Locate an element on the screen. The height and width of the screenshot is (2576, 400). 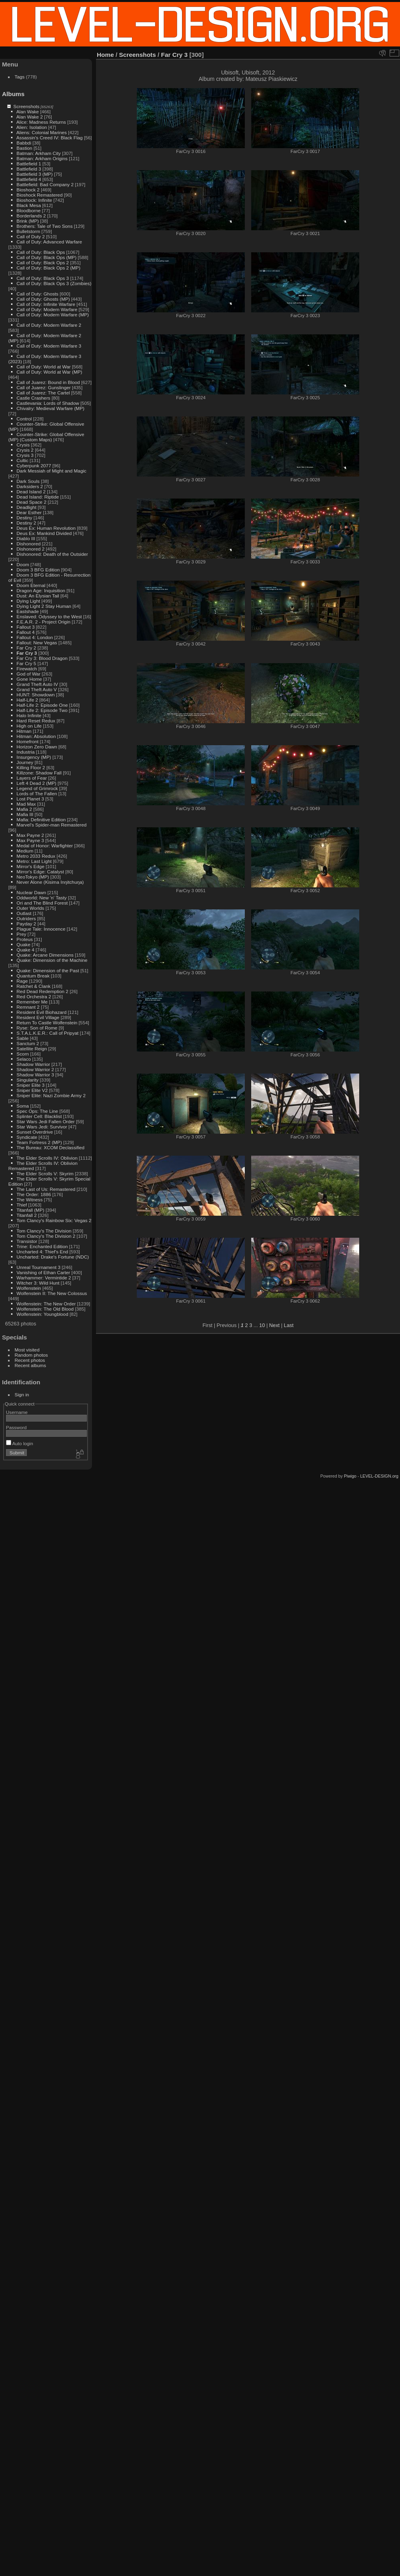
Call of Duty: Black Ops (MP) is located at coordinates (46, 257).